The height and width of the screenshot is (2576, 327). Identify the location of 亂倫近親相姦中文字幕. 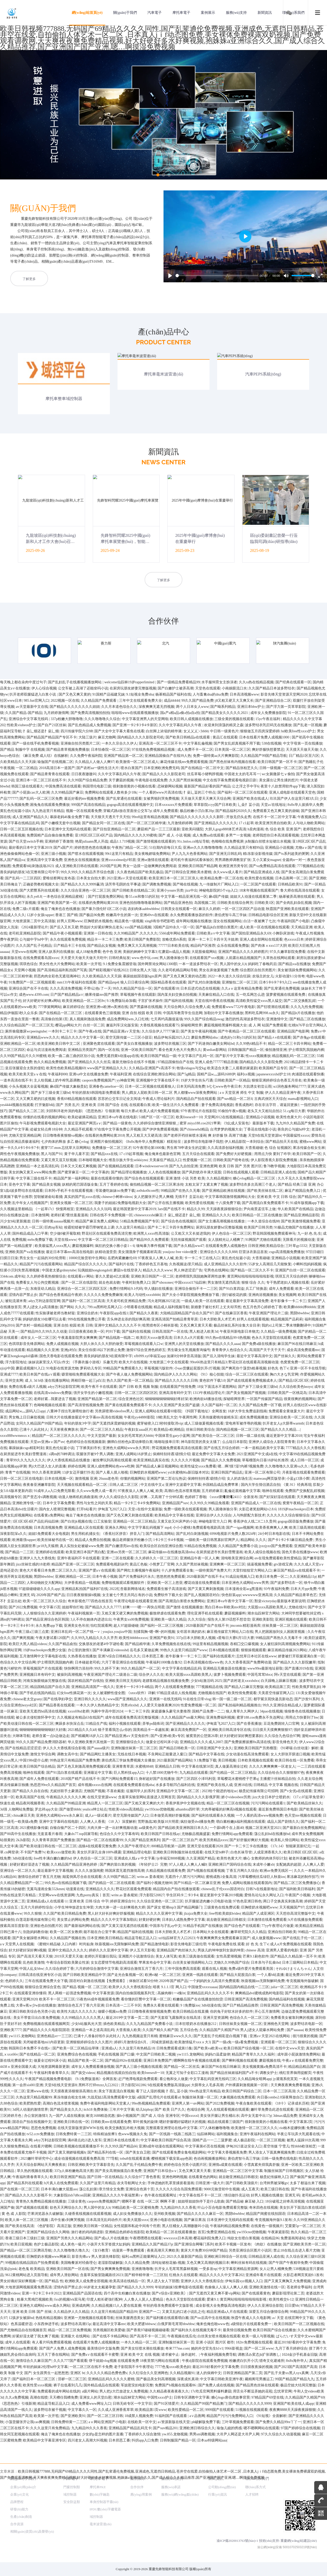
(242, 1623).